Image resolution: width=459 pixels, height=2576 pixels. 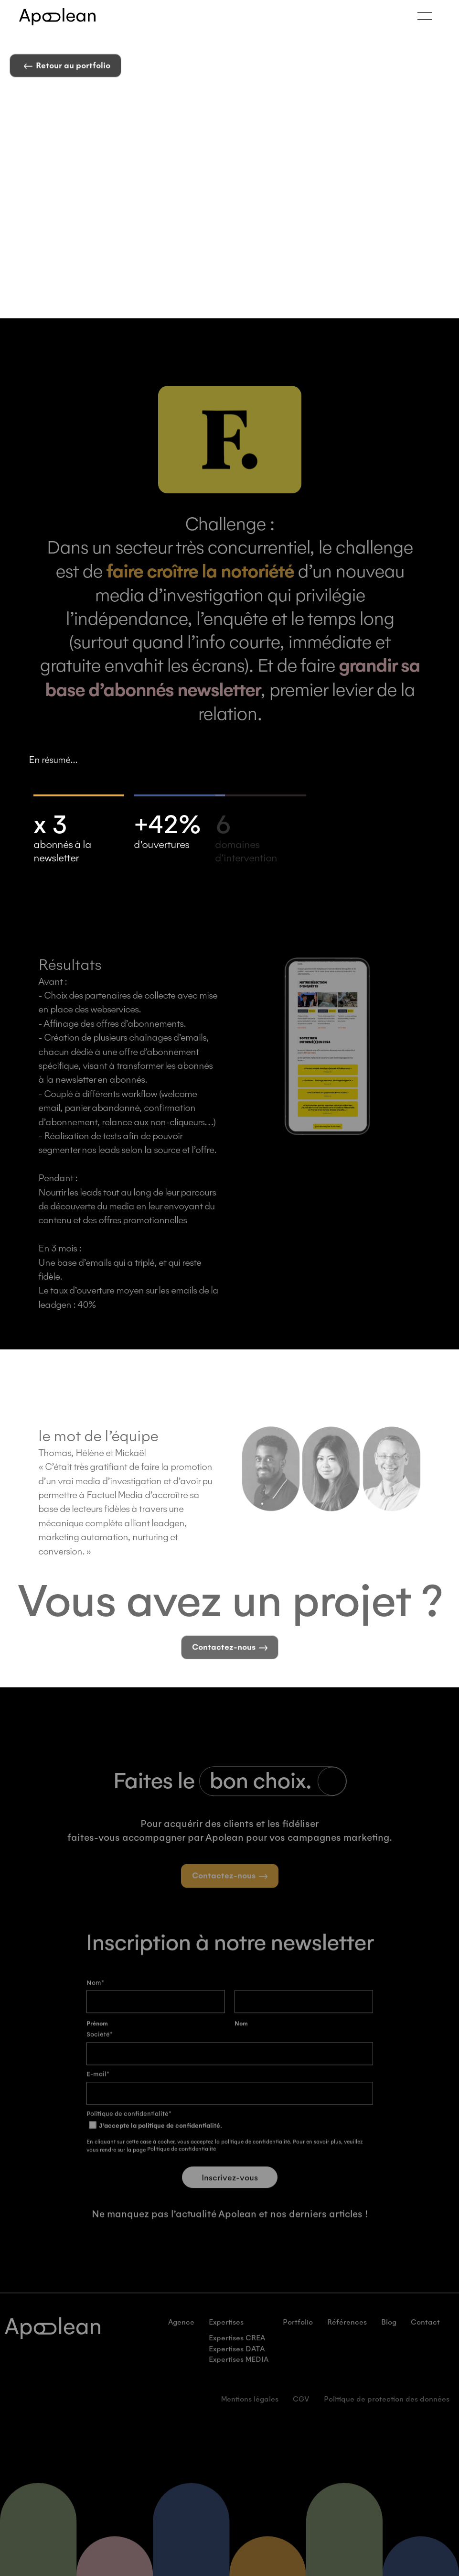 I want to click on Société, so click(x=99, y=2049).